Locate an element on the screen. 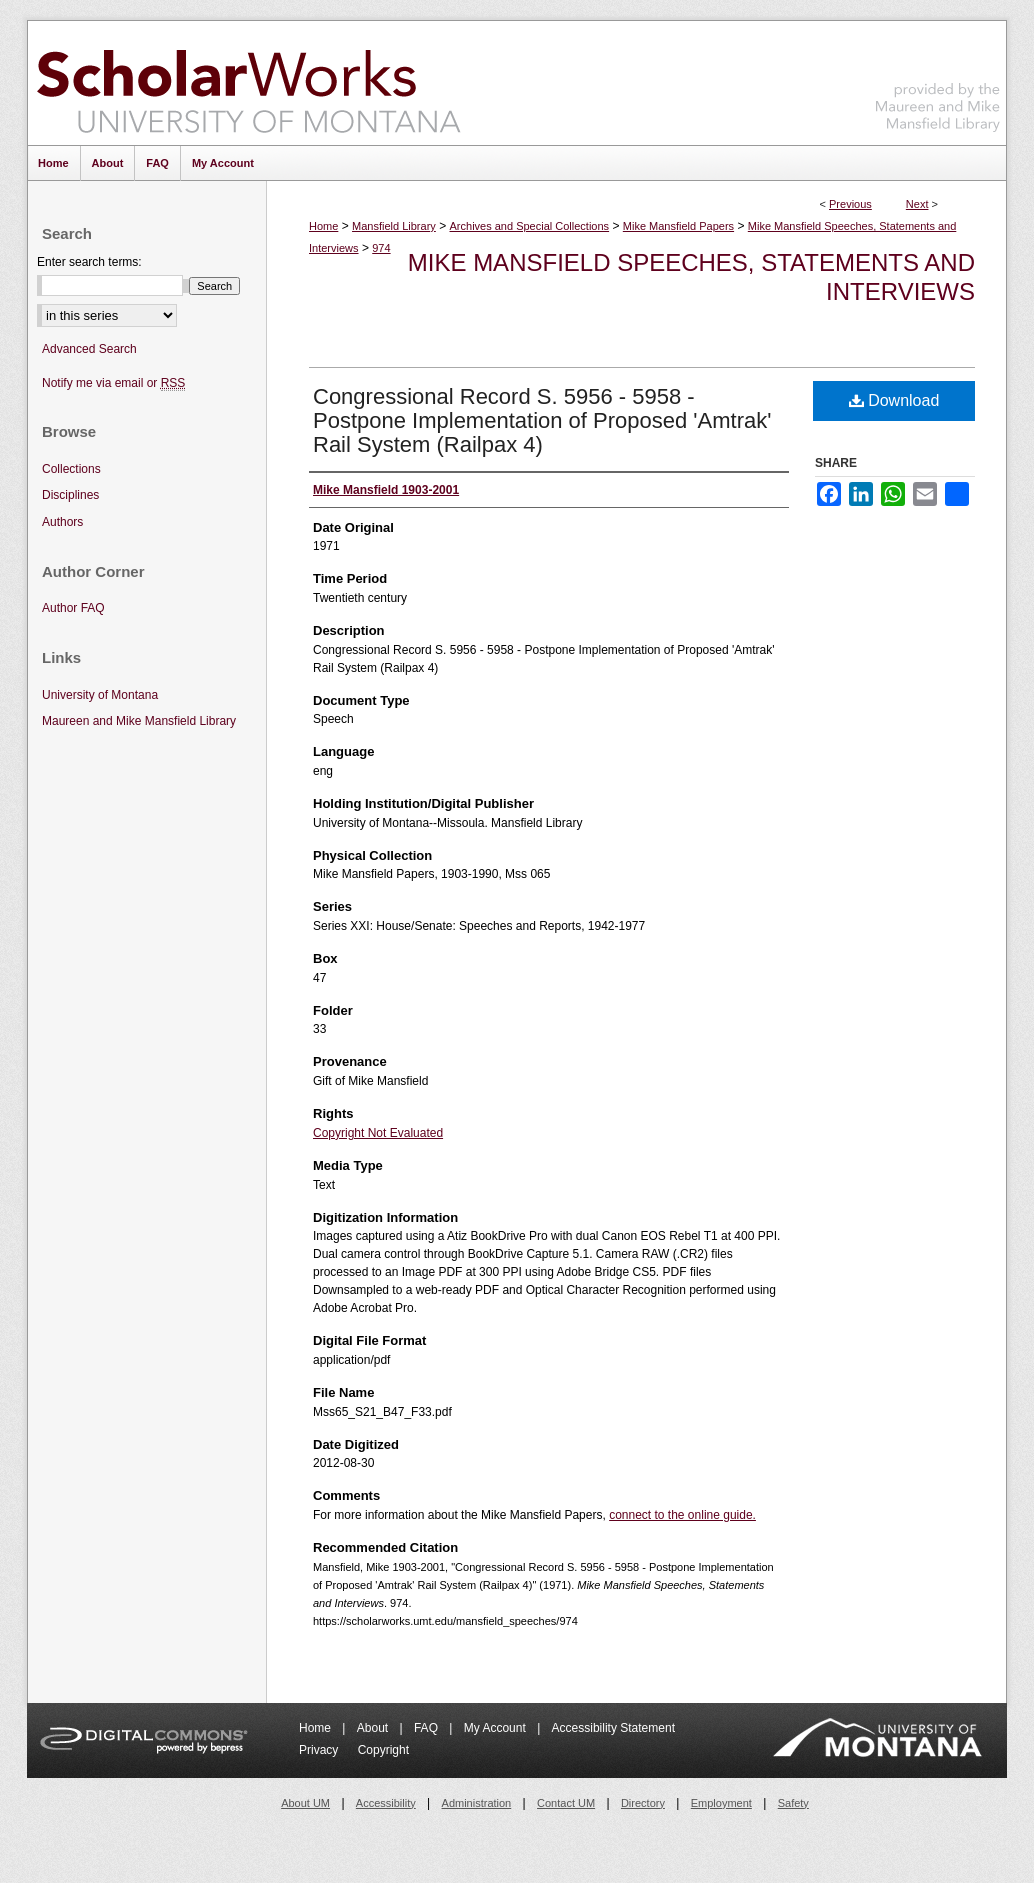 Image resolution: width=1034 pixels, height=1883 pixels. connect to the online guide. is located at coordinates (682, 1515).